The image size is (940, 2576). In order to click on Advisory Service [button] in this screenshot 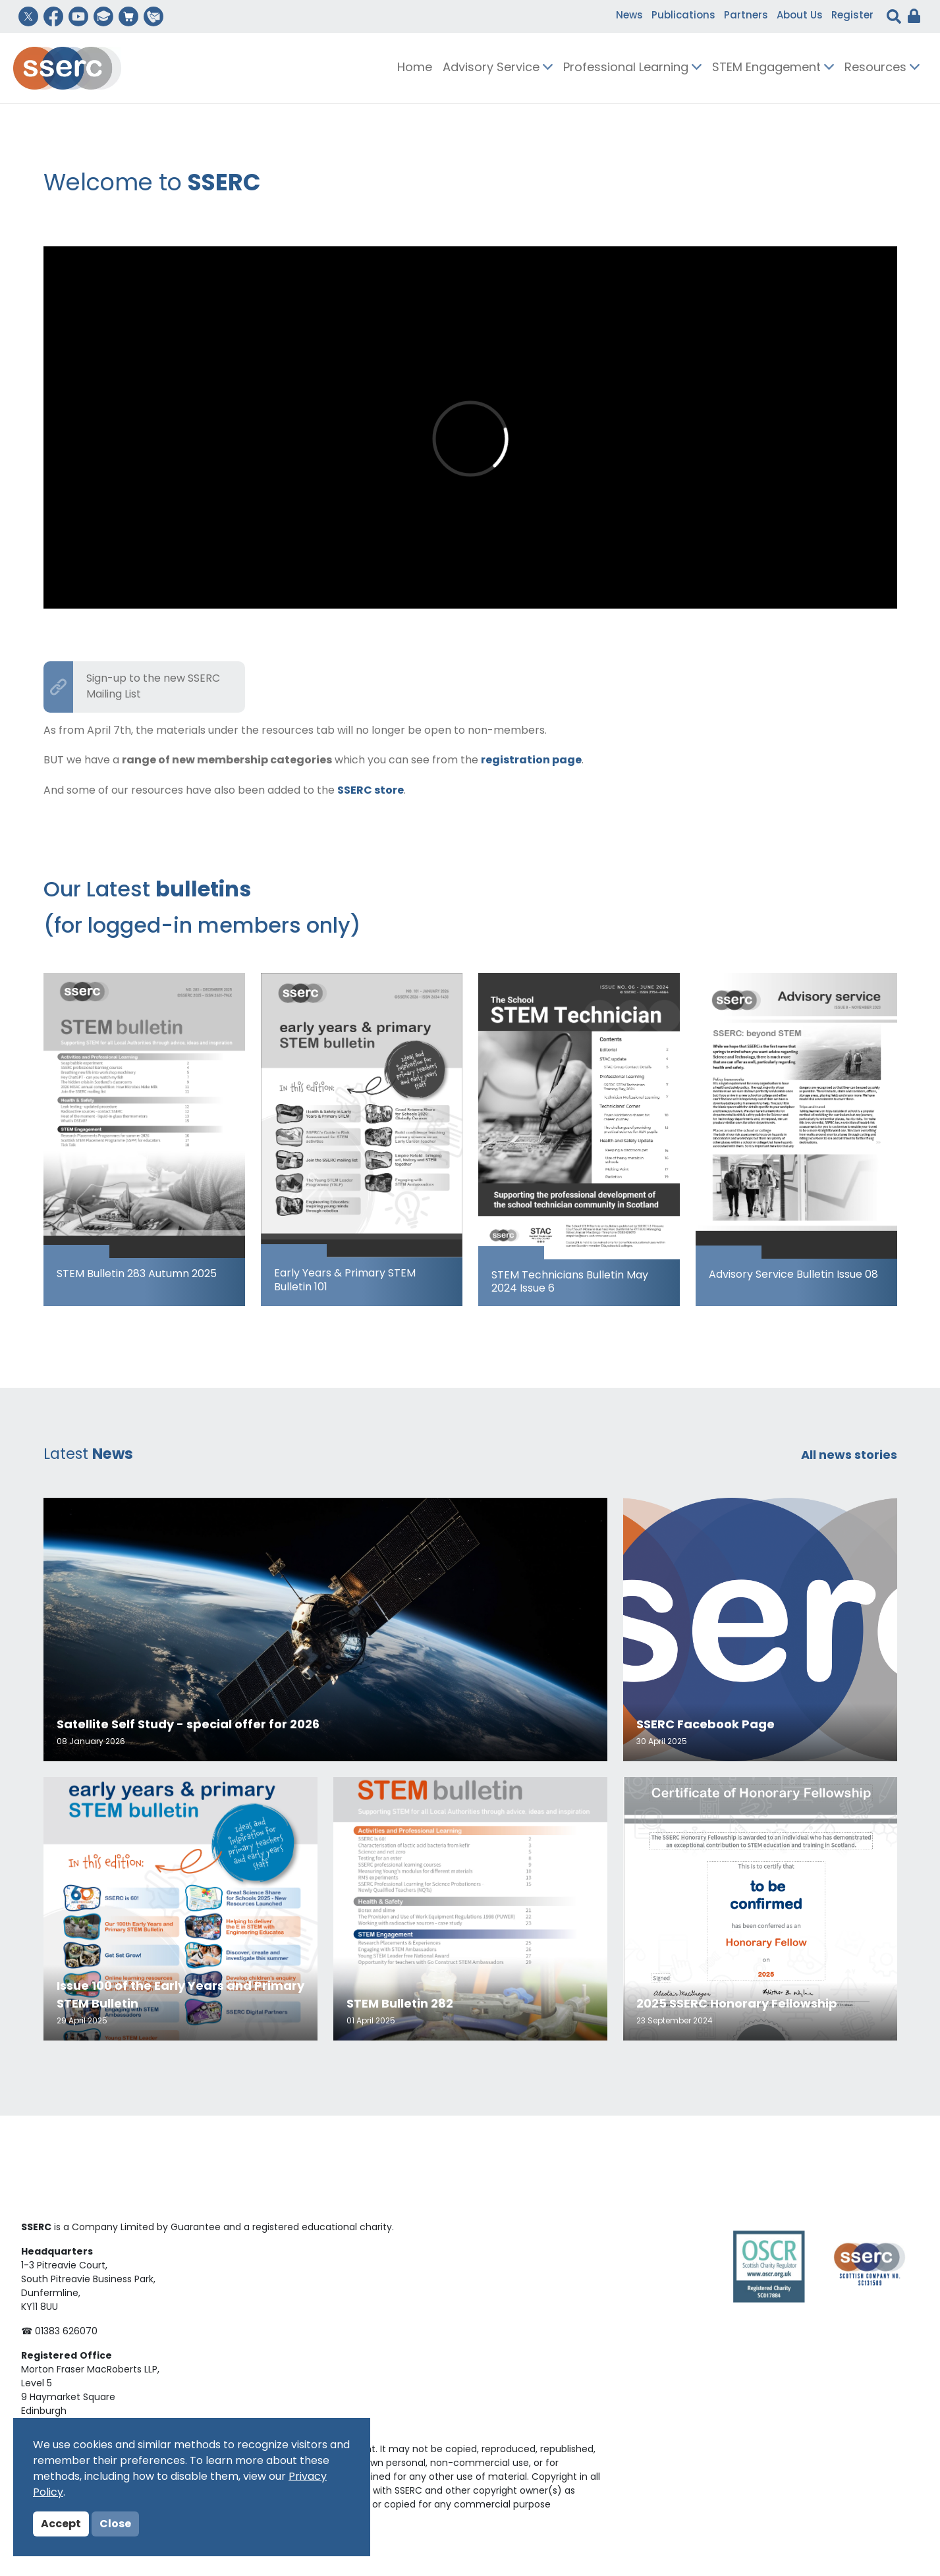, I will do `click(498, 68)`.